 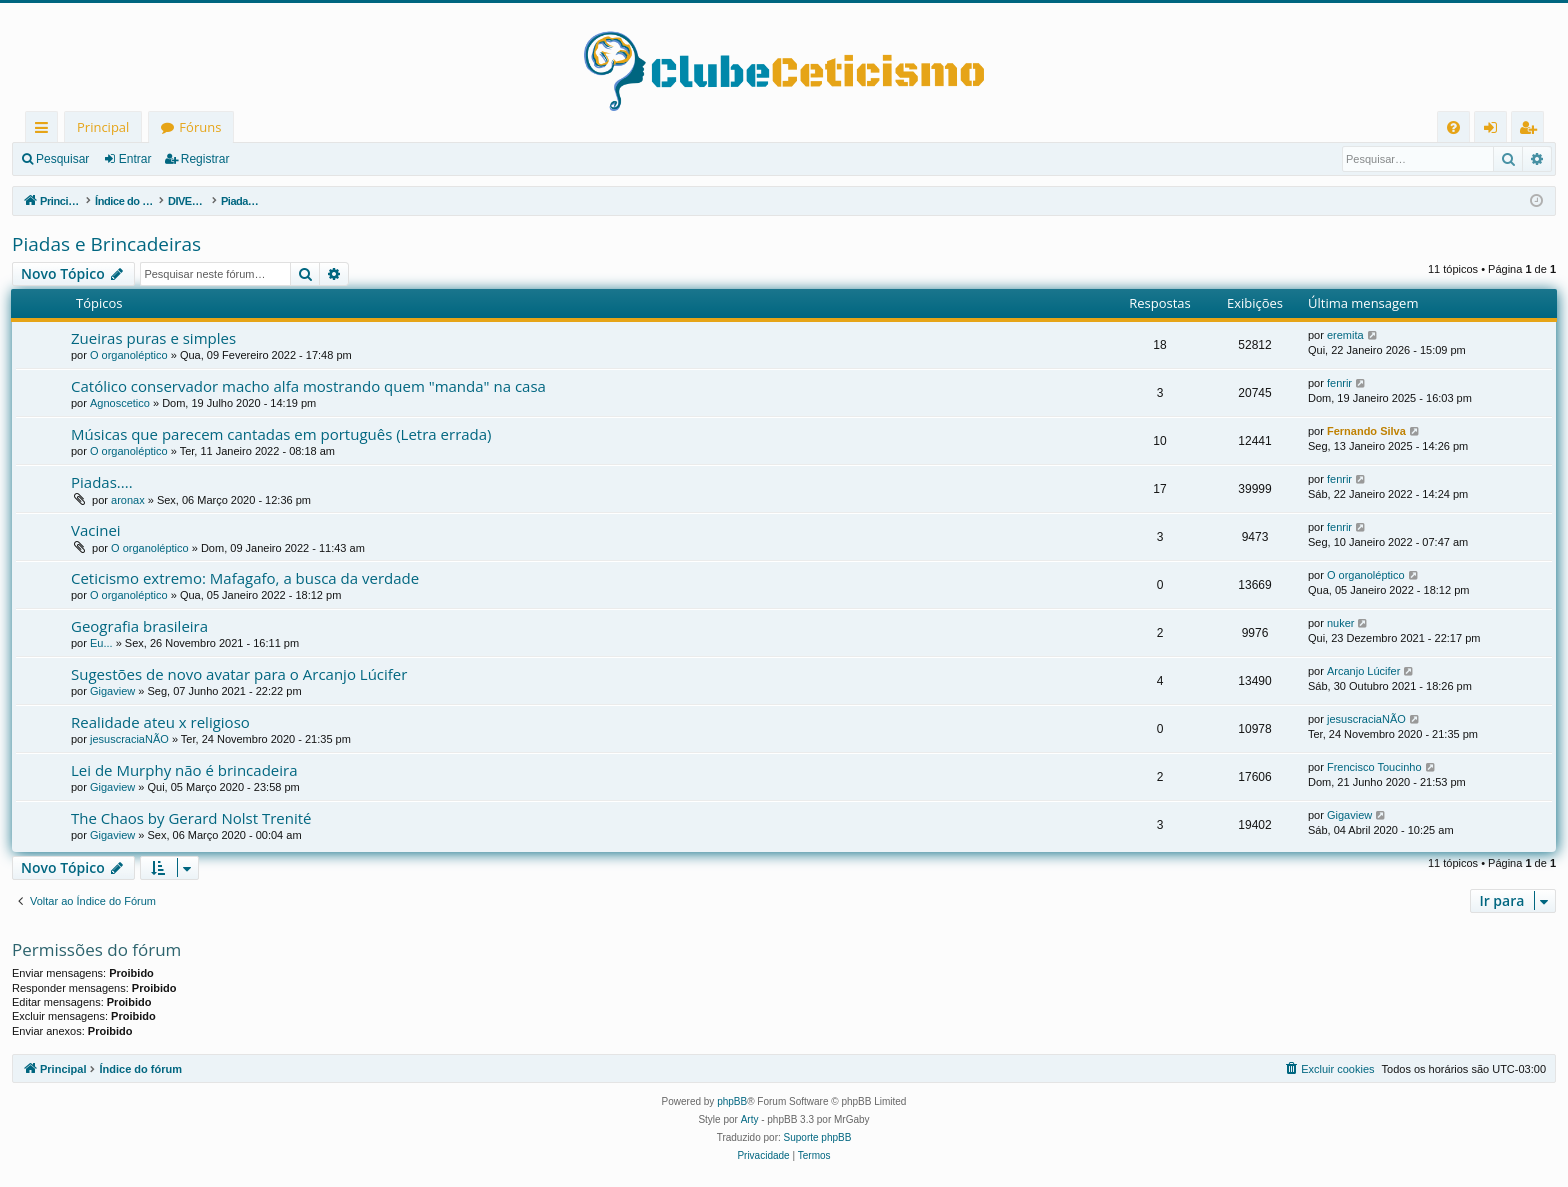 What do you see at coordinates (1345, 335) in the screenshot?
I see `eremita` at bounding box center [1345, 335].